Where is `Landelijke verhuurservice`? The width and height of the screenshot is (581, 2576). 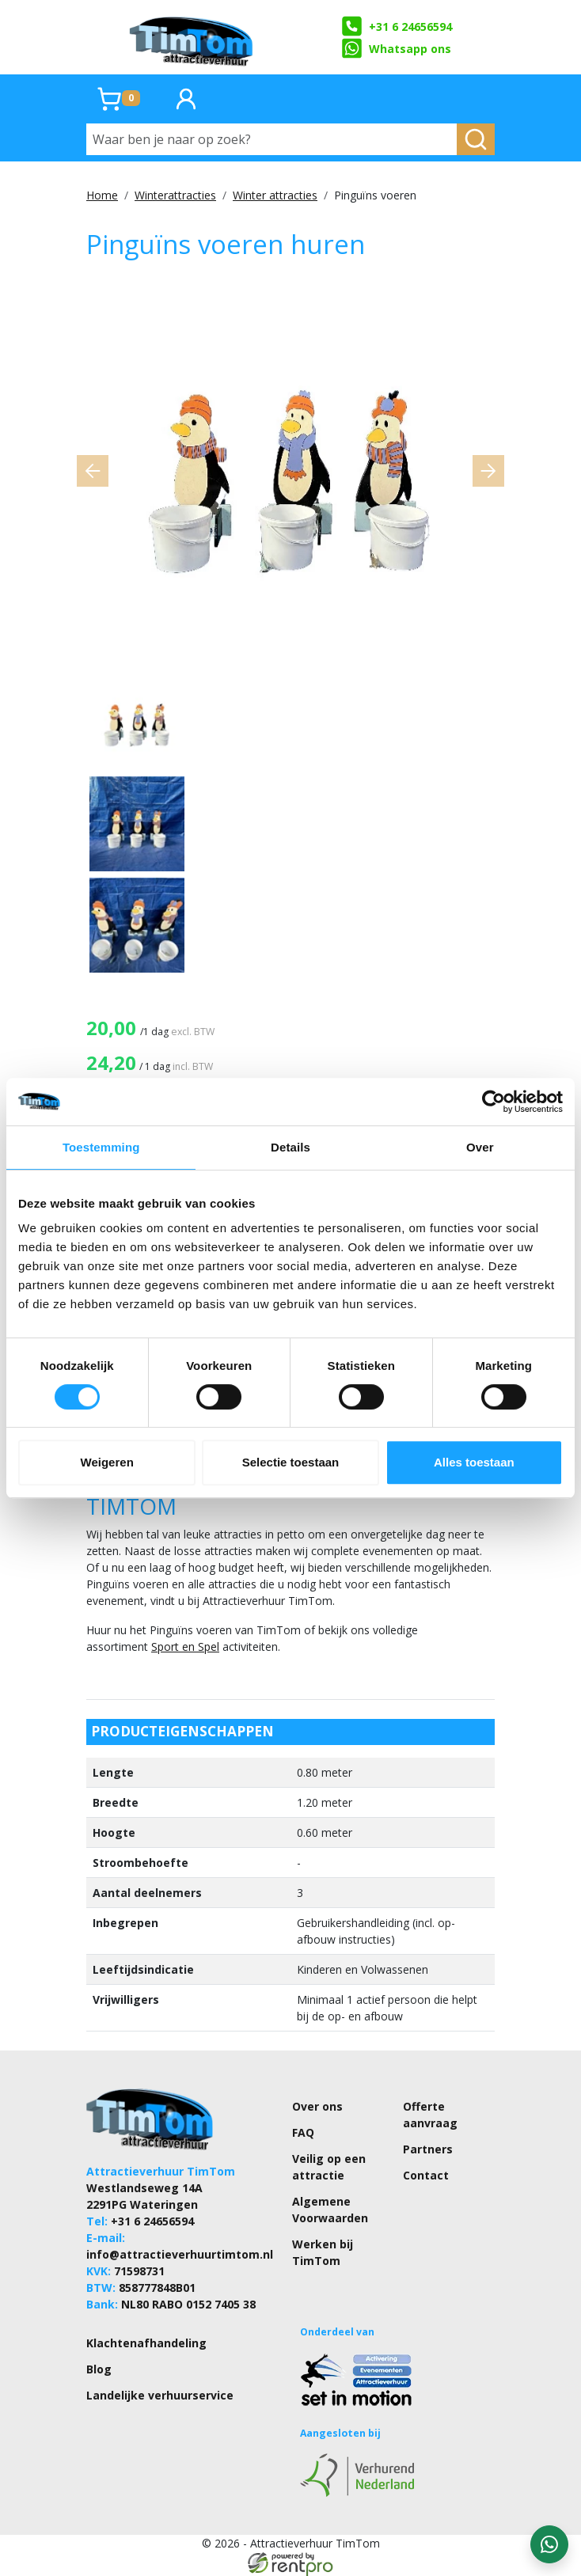
Landelijke verhuurservice is located at coordinates (160, 2395).